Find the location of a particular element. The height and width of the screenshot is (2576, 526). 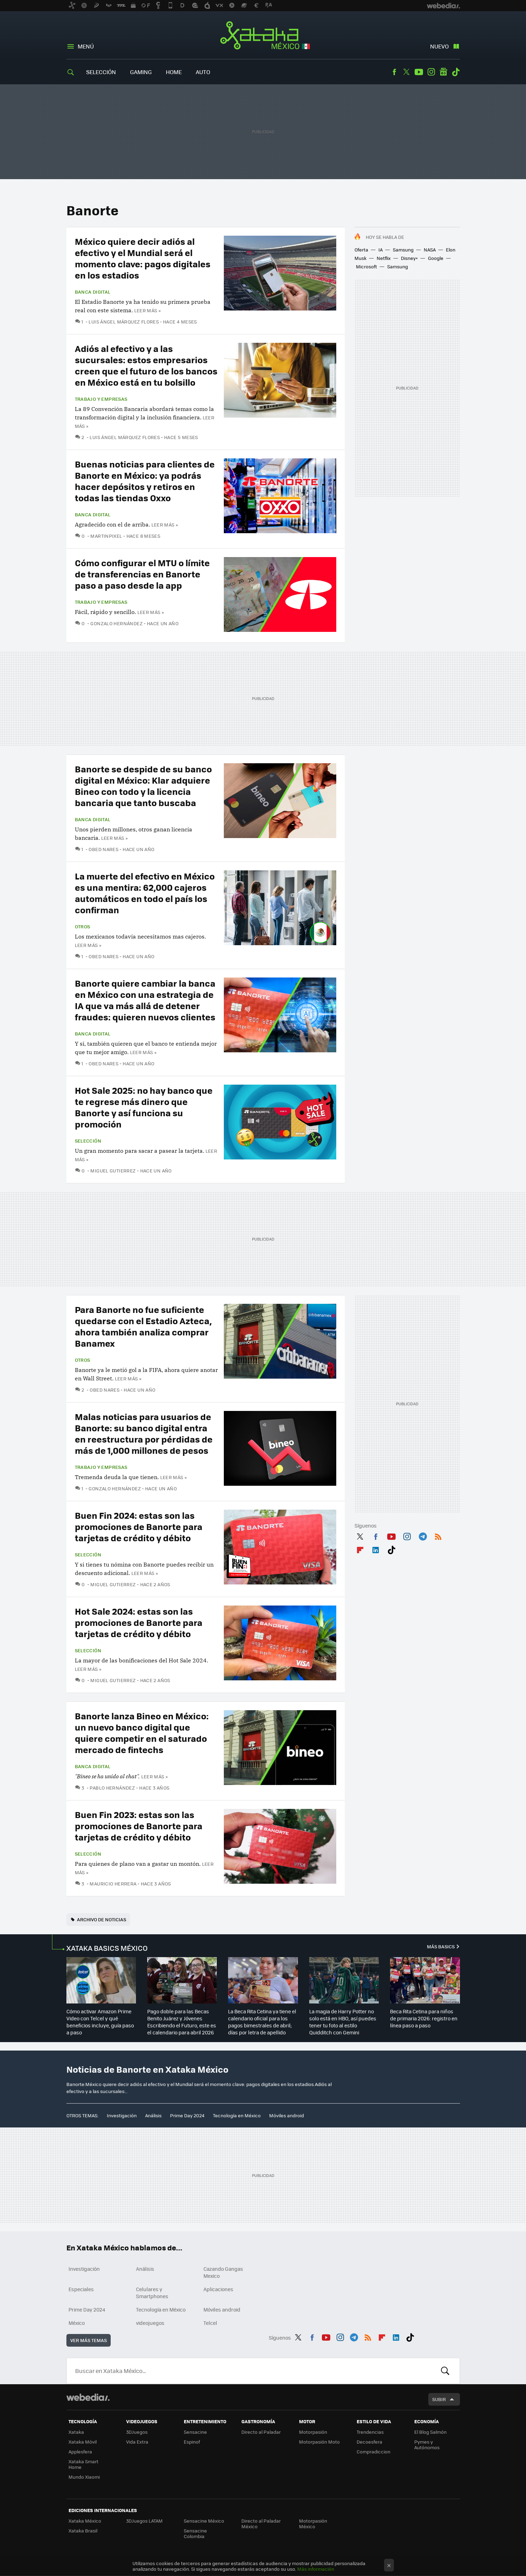

Telcel is located at coordinates (210, 2322).